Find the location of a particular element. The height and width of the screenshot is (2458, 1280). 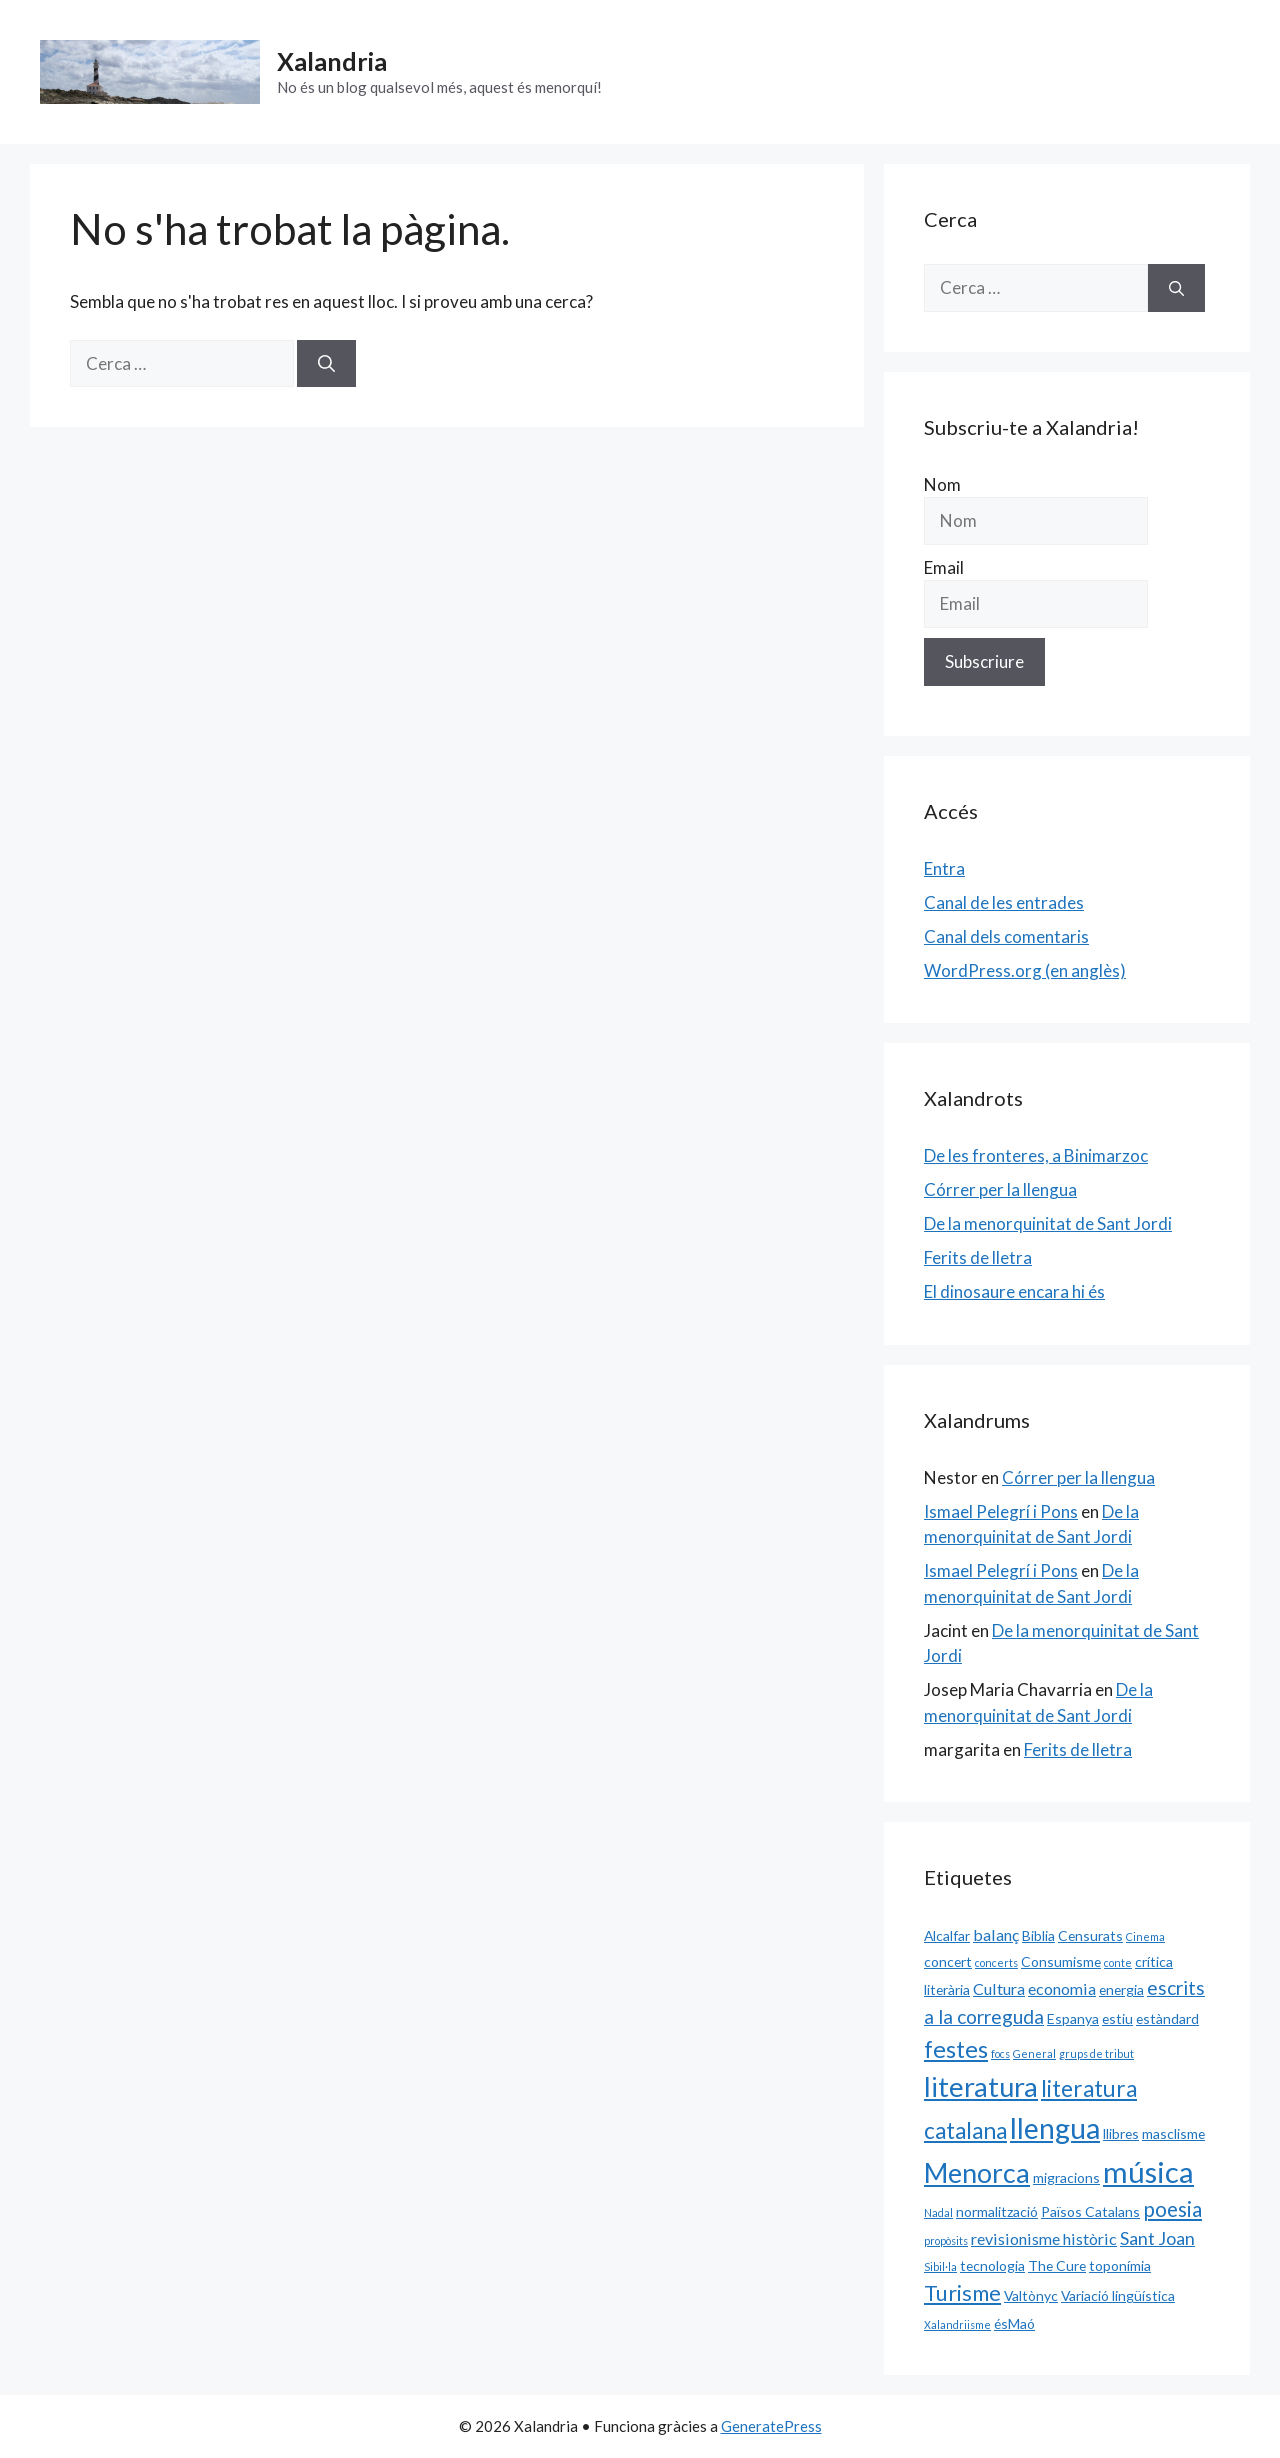

General [General (1 element)] is located at coordinates (1034, 2053).